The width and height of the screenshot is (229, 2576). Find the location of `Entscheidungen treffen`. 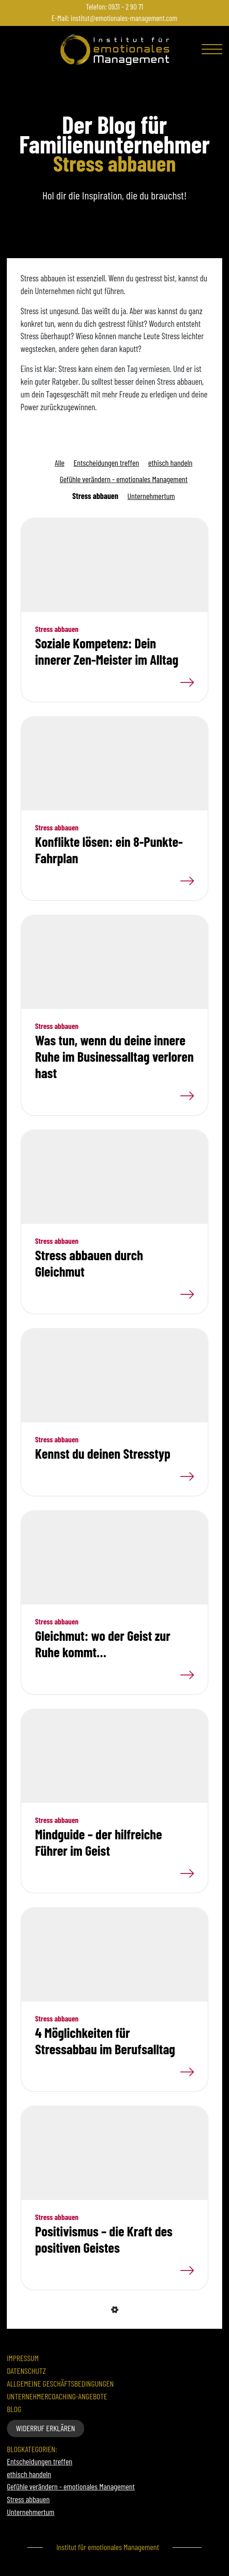

Entscheidungen treffen is located at coordinates (106, 463).